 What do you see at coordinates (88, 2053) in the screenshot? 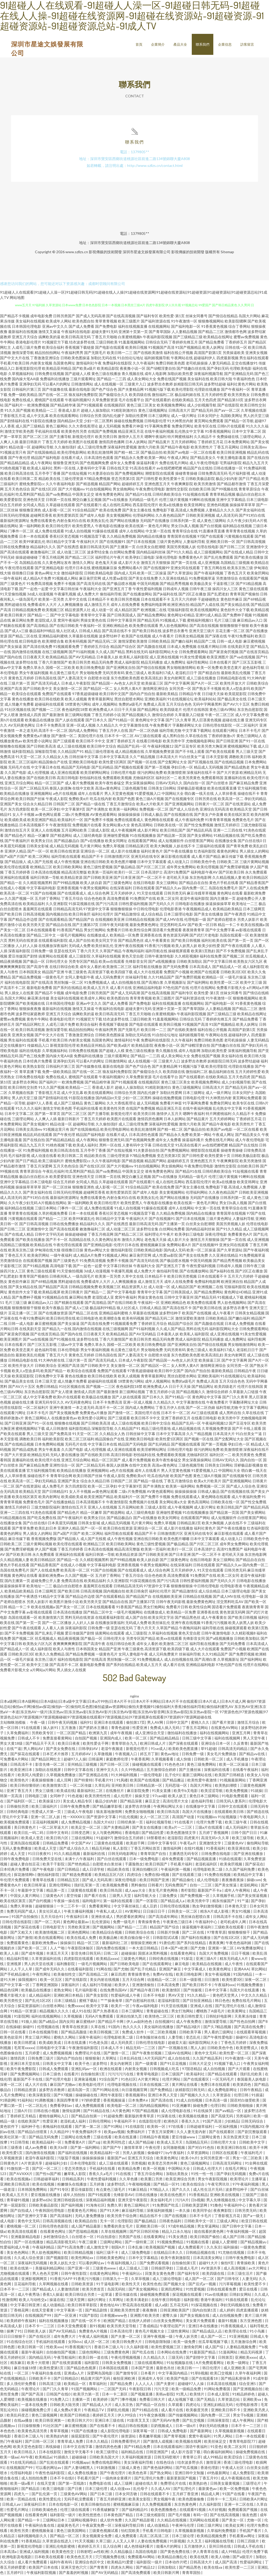
I see `免费理论片在线` at bounding box center [88, 2053].